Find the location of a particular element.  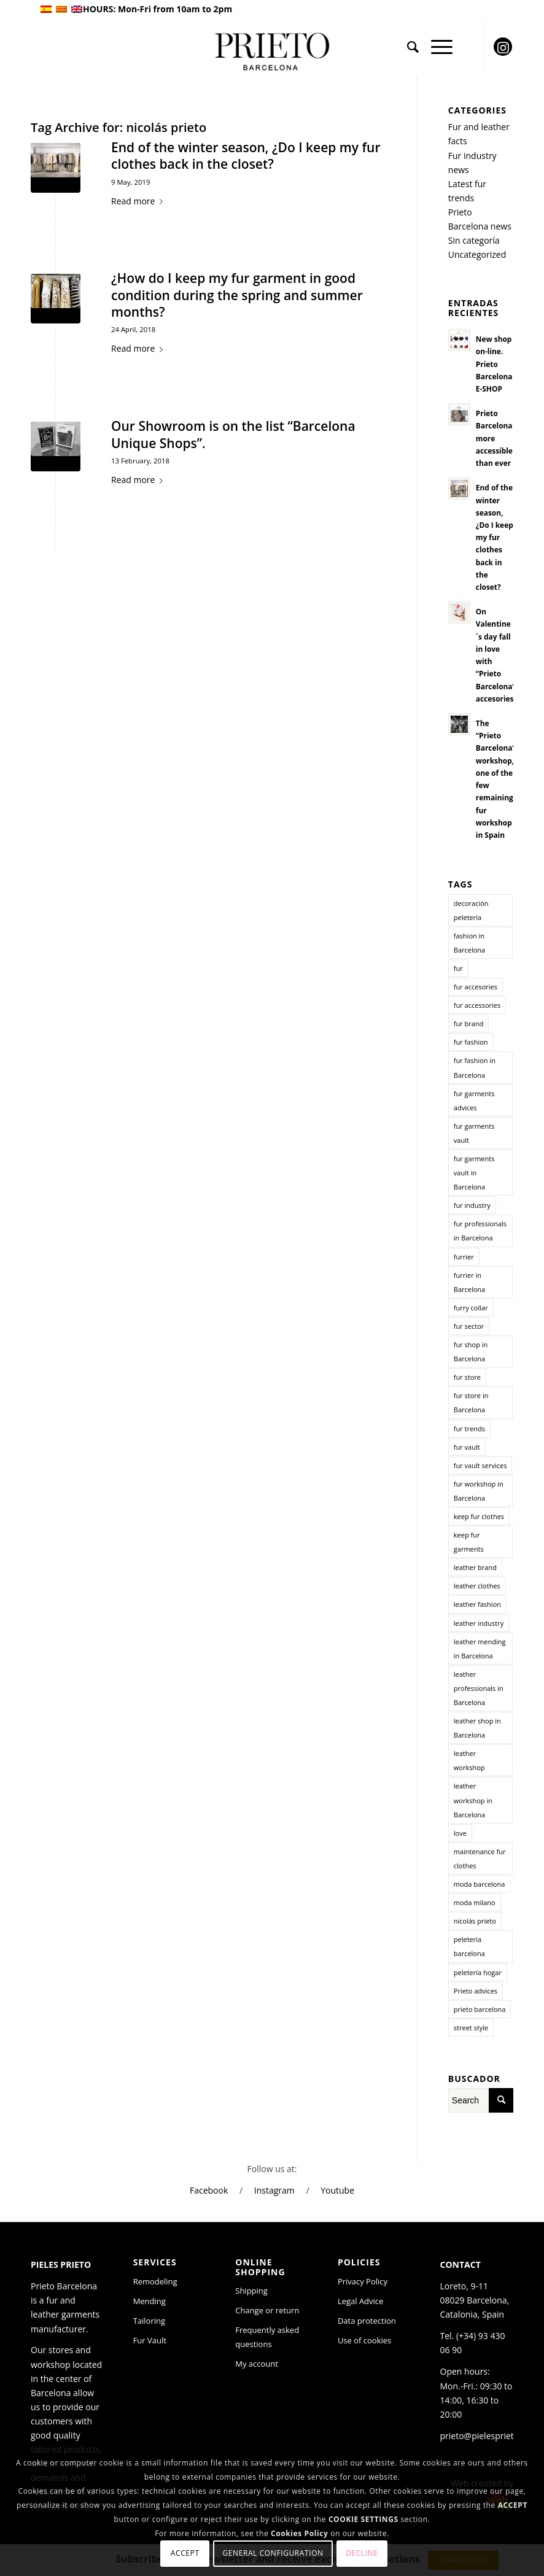

fur professionals in Barcelona [fur professionals in Barcelona (6 items)] is located at coordinates (480, 1230).